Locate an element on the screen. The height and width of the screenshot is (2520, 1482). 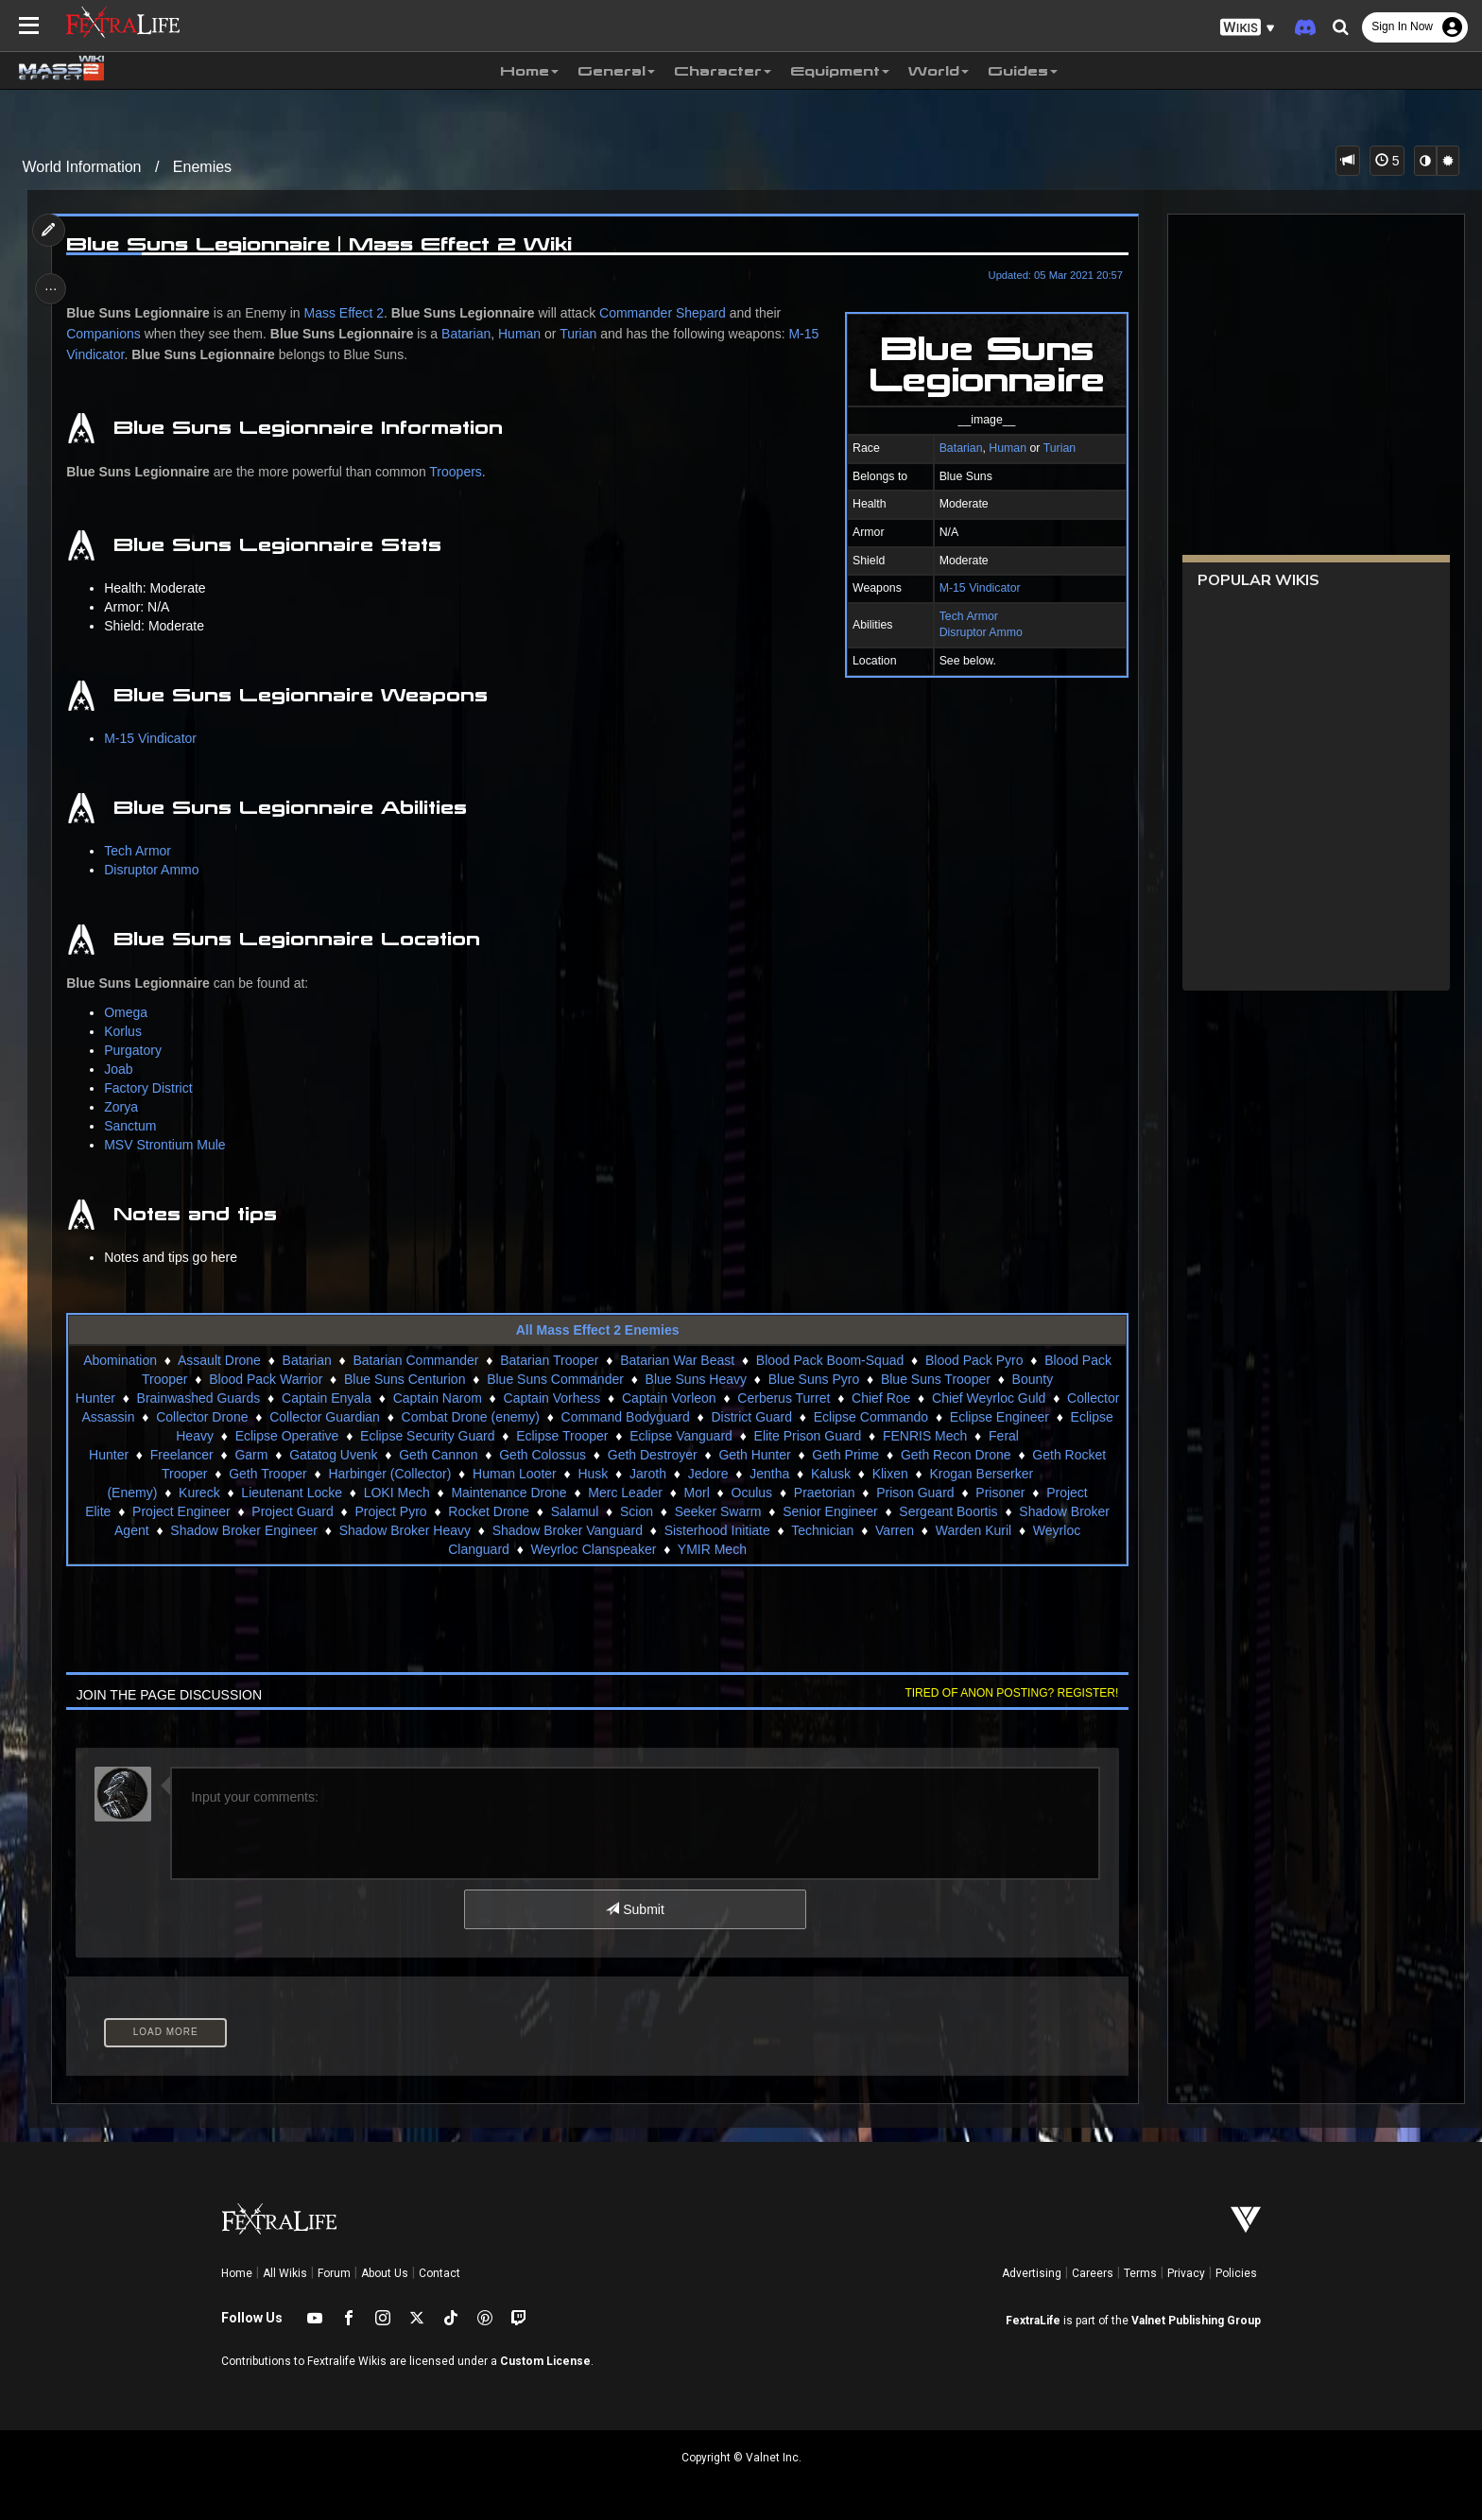
Sanctum is located at coordinates (135, 1125).